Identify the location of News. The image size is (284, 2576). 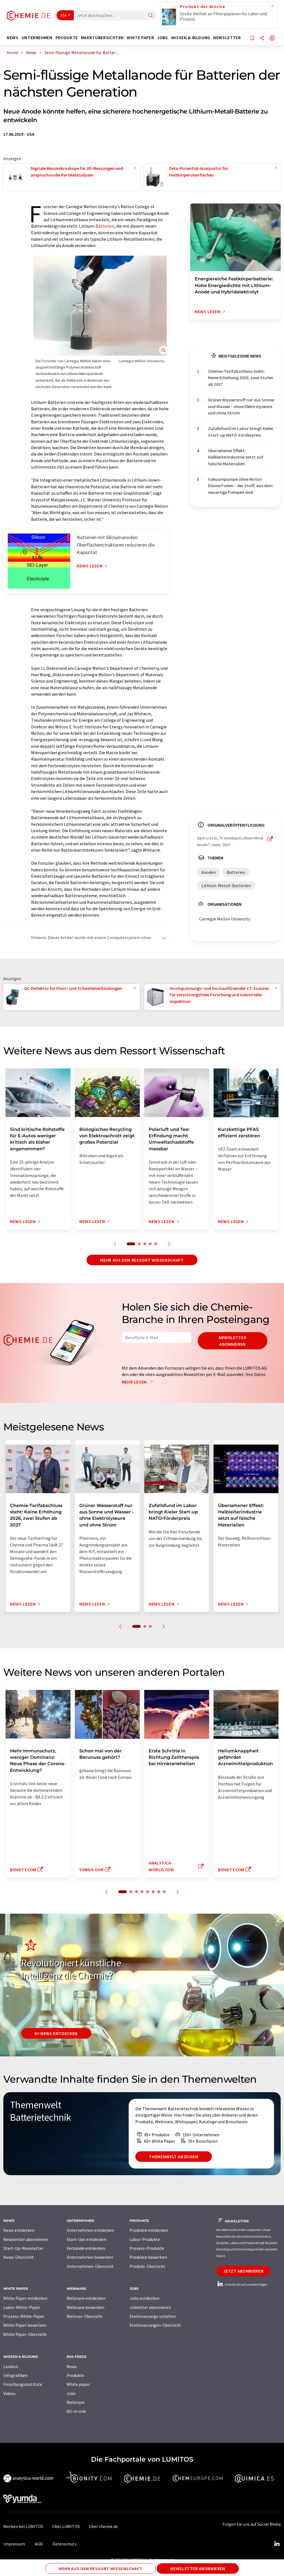
(72, 2366).